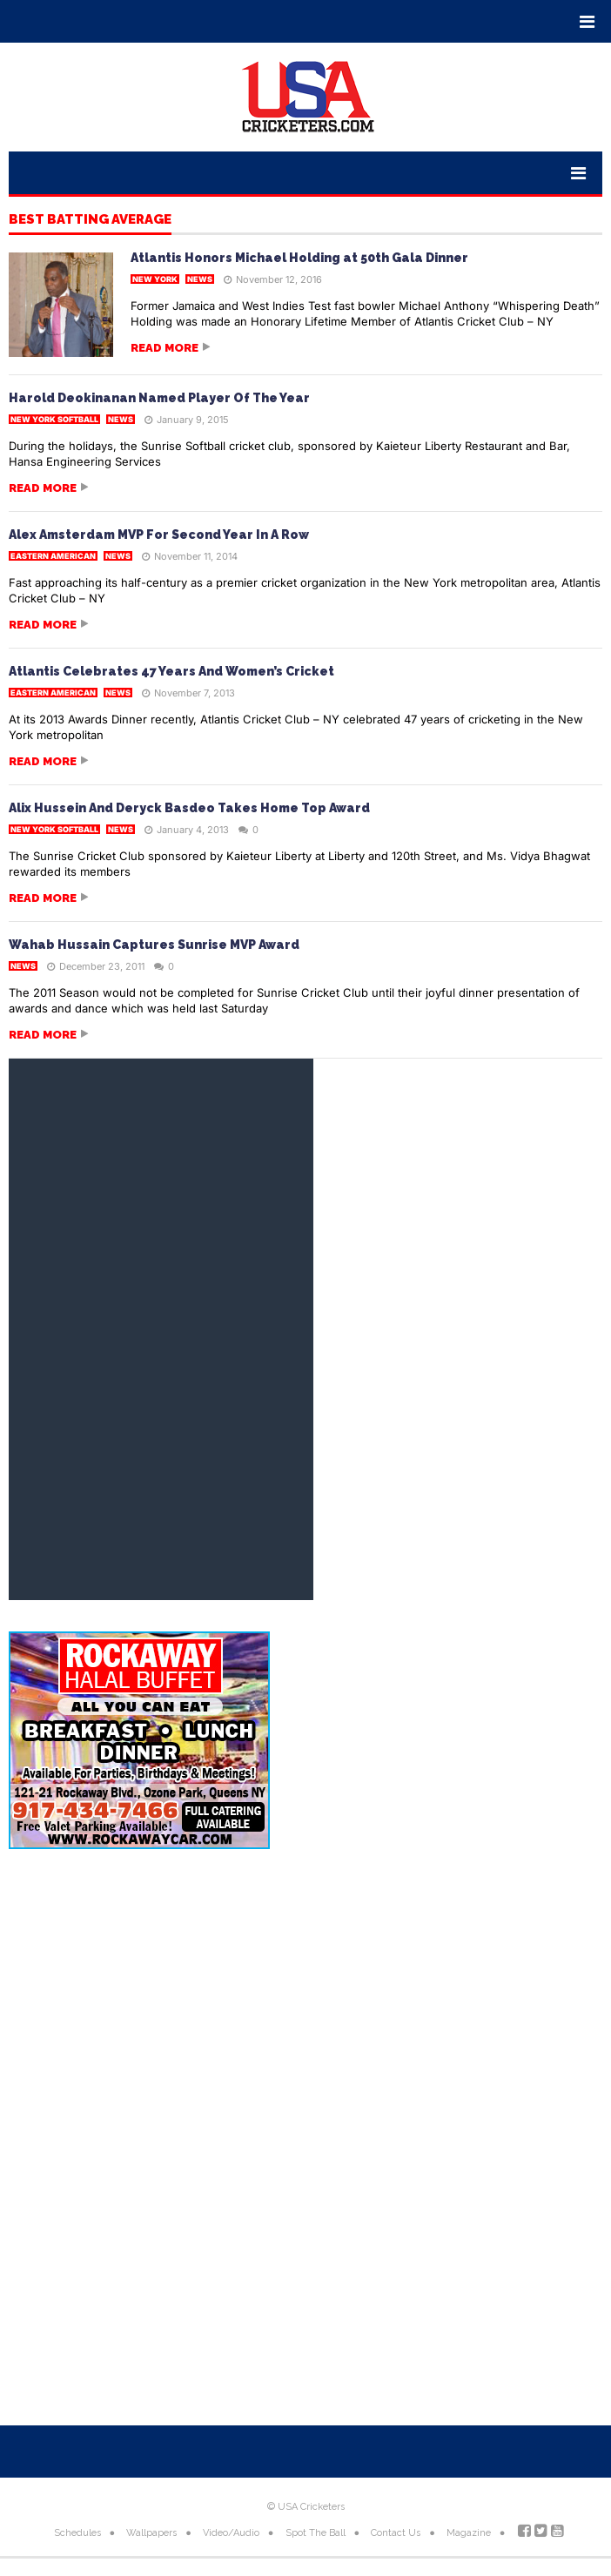 The width and height of the screenshot is (611, 2576). I want to click on Contact Us, so click(395, 2533).